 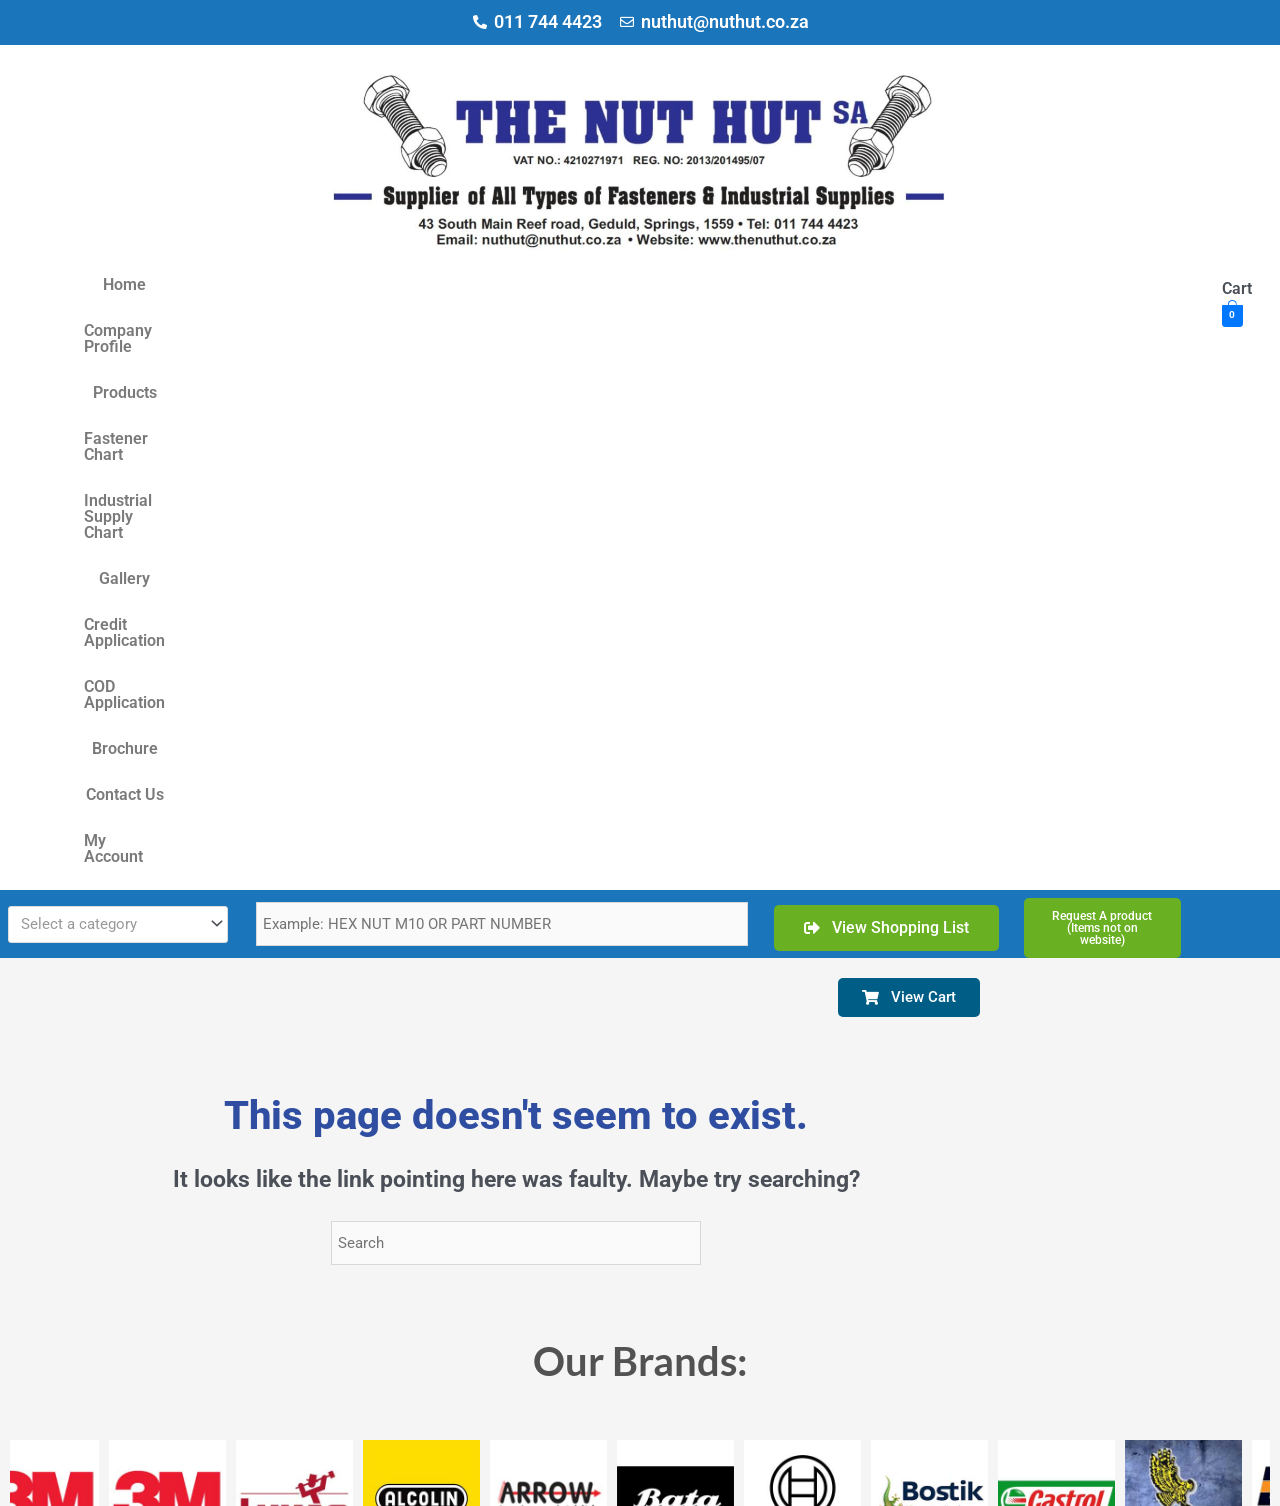 What do you see at coordinates (363, 284) in the screenshot?
I see `Products` at bounding box center [363, 284].